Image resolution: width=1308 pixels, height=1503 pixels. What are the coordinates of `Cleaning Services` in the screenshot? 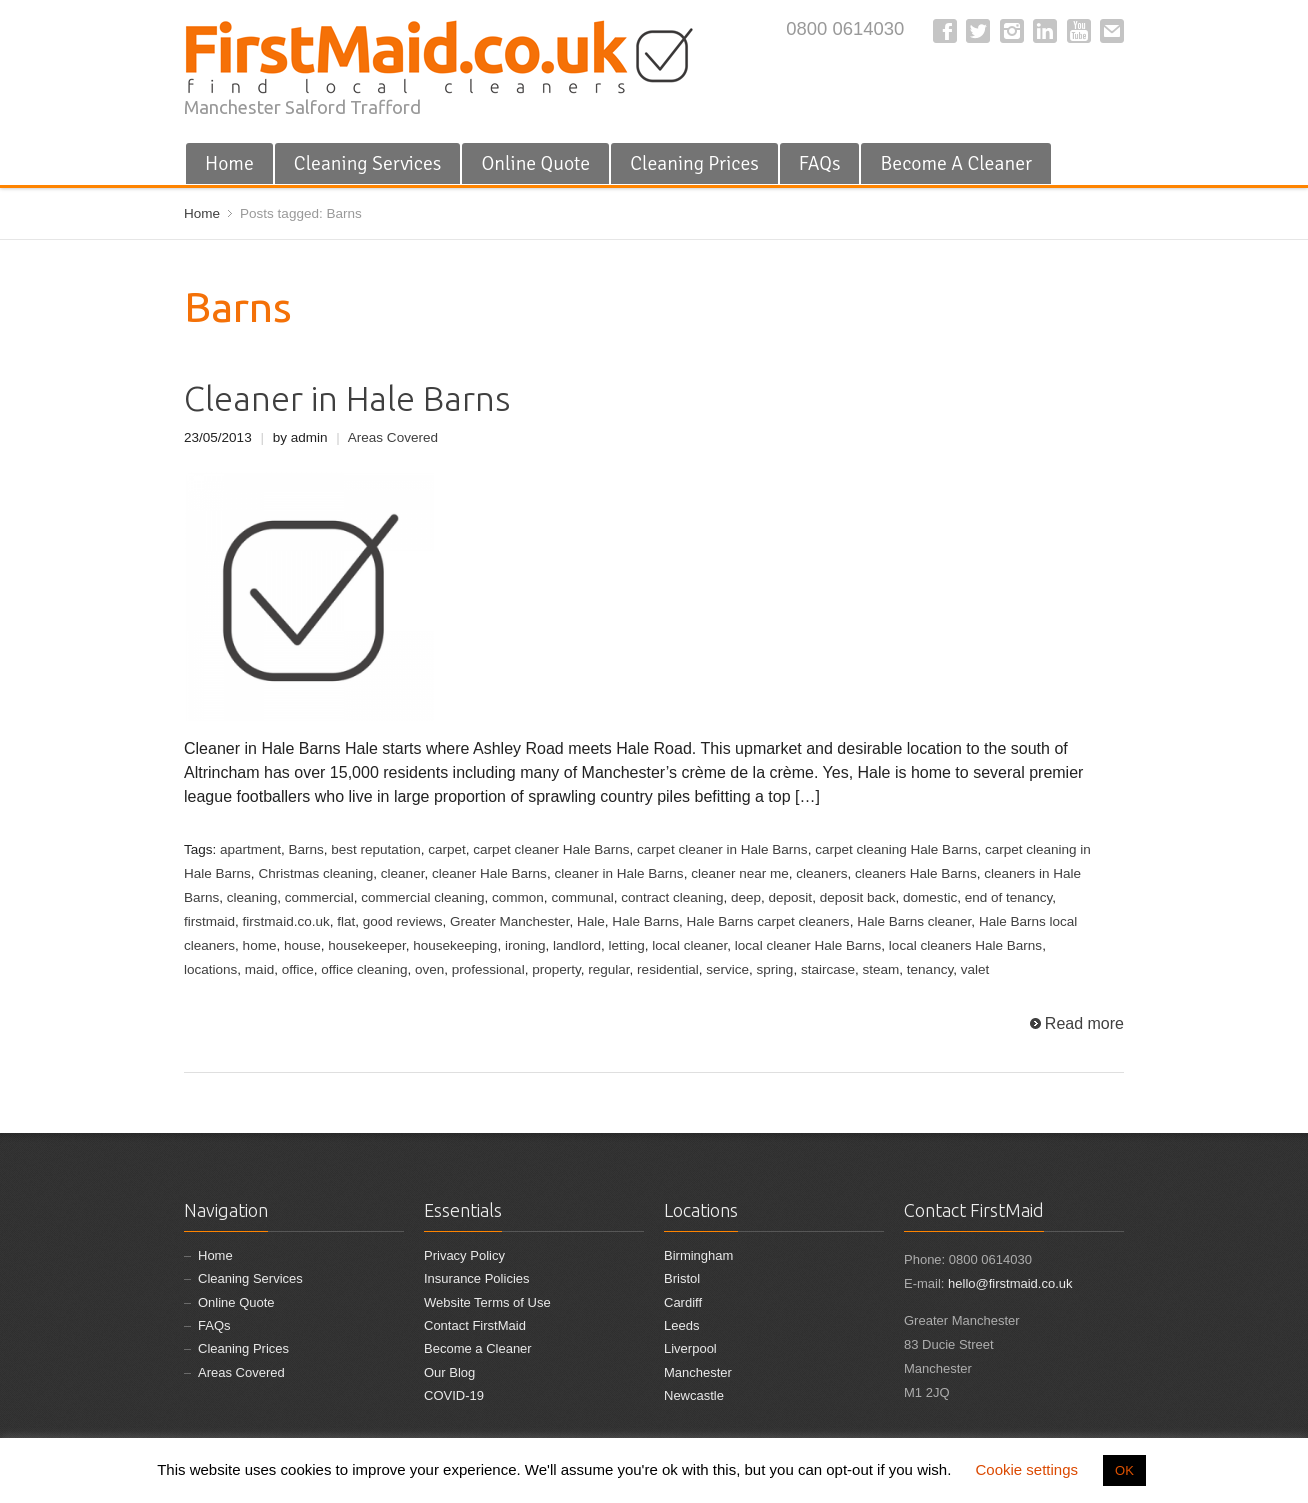 It's located at (368, 163).